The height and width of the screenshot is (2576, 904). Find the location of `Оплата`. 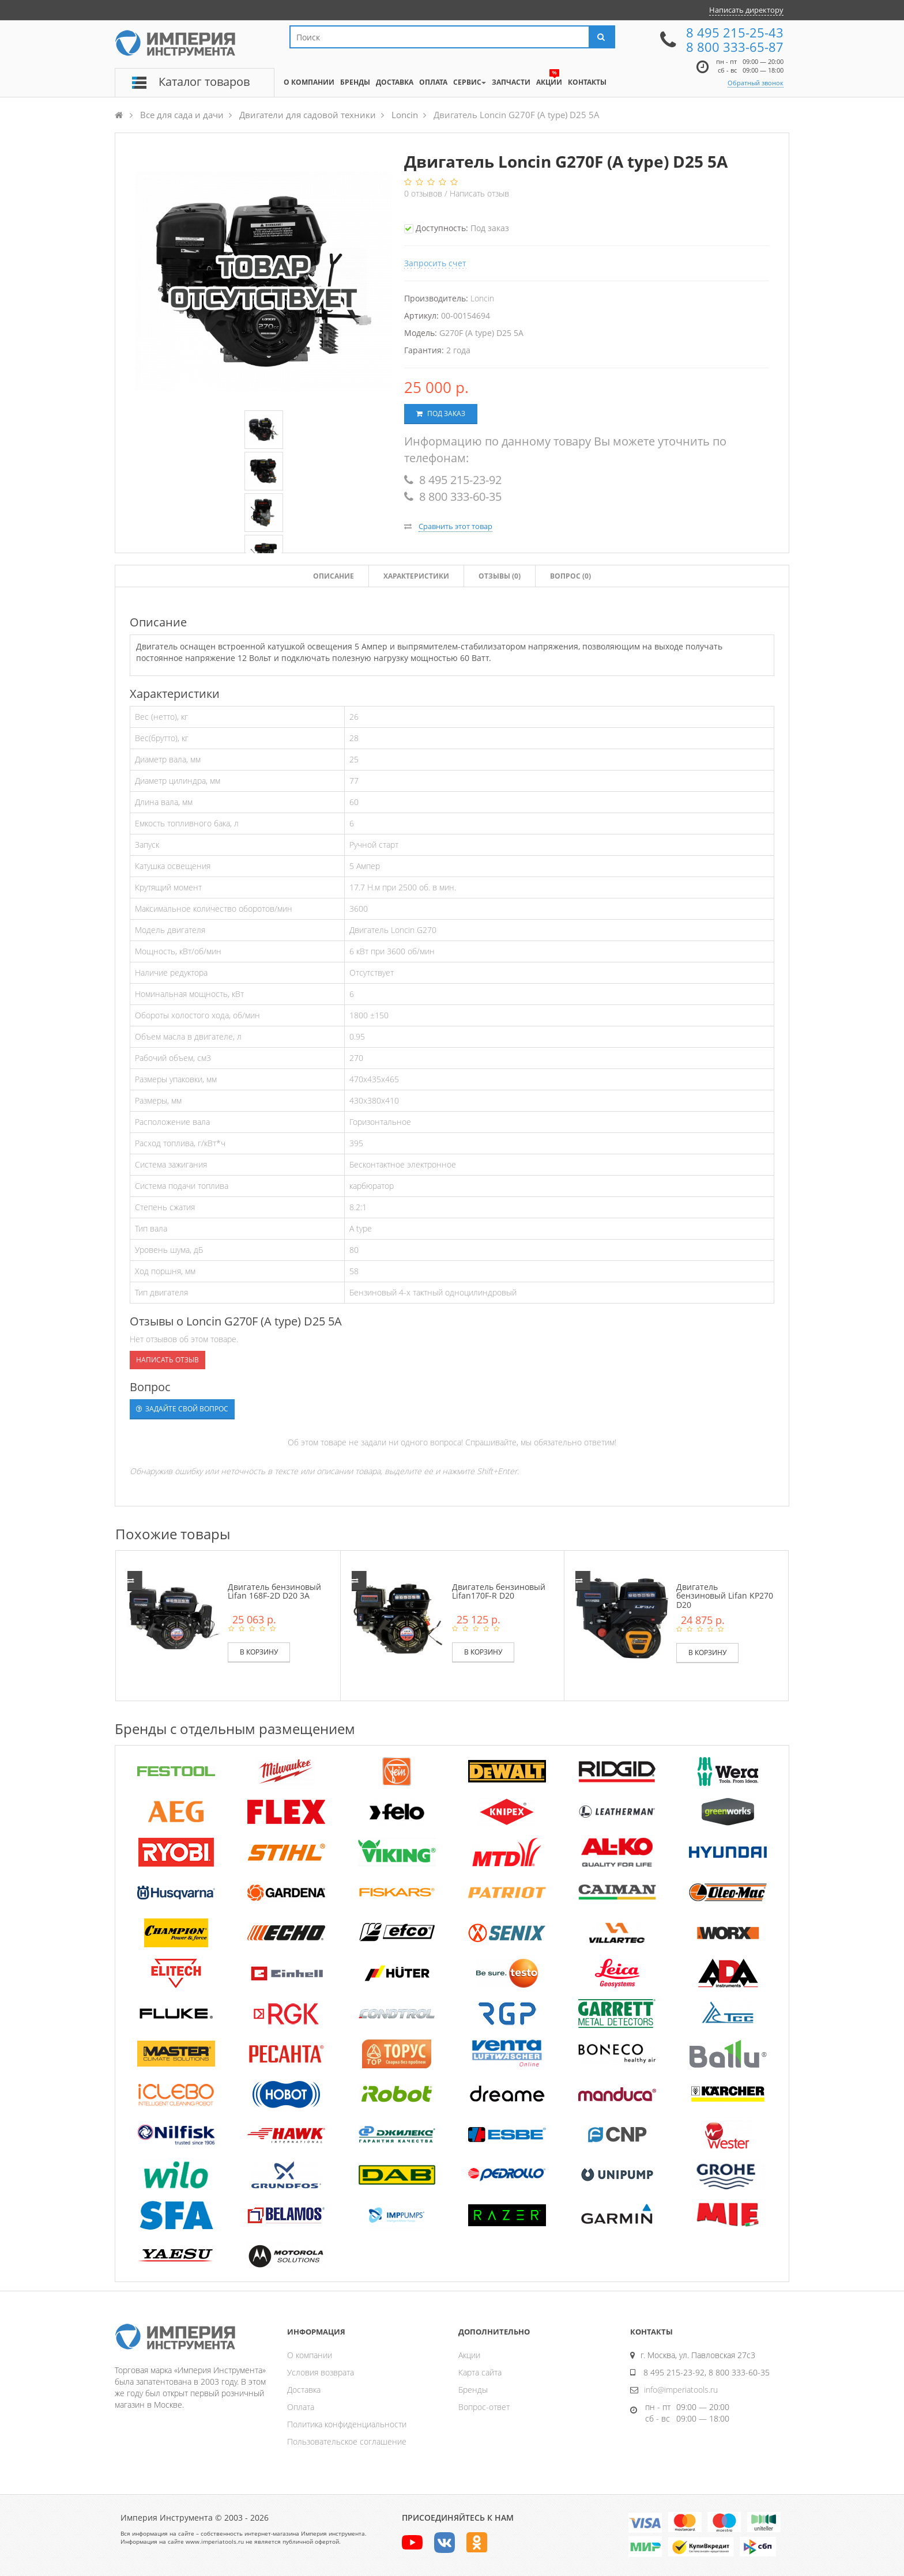

Оплата is located at coordinates (300, 2406).